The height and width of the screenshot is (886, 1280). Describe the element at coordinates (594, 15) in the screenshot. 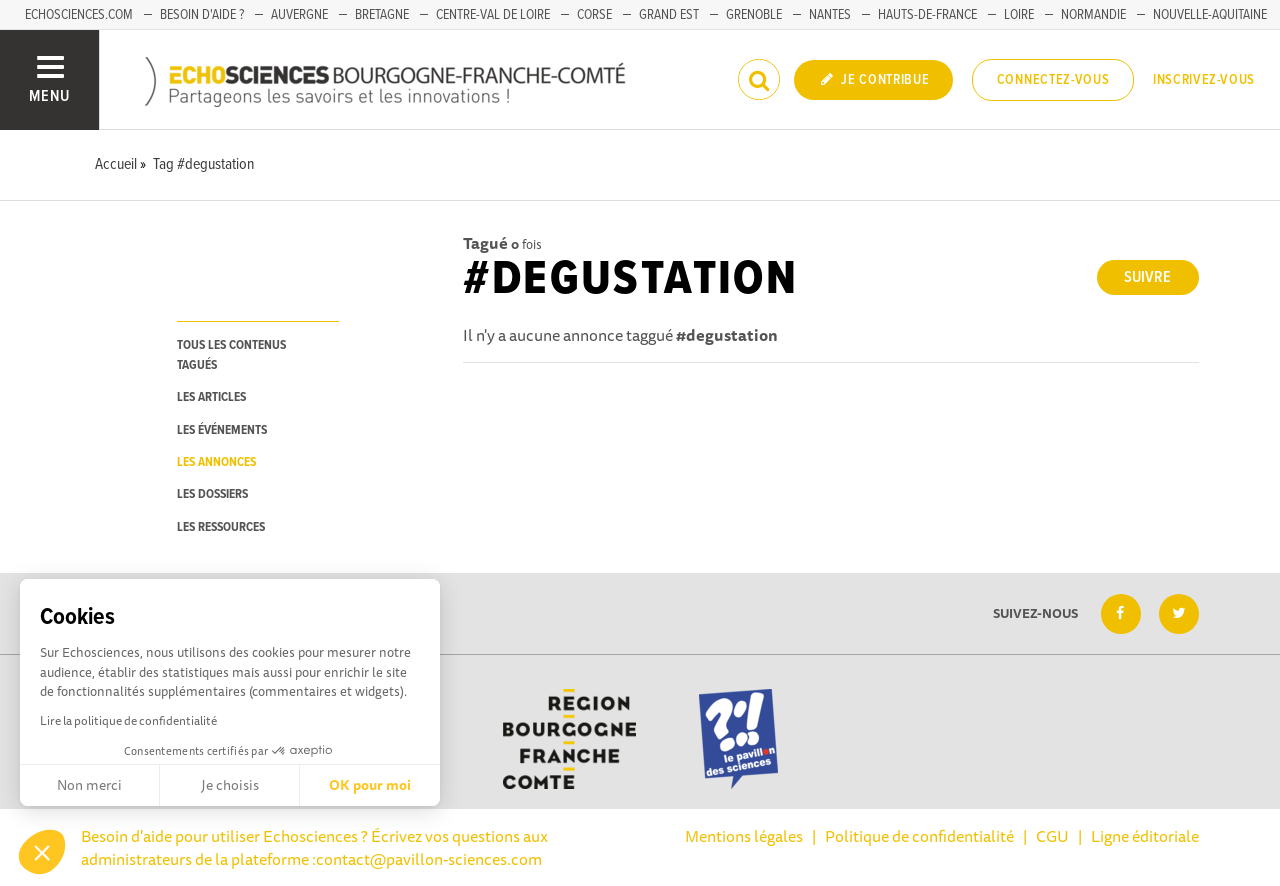

I see `Corse` at that location.